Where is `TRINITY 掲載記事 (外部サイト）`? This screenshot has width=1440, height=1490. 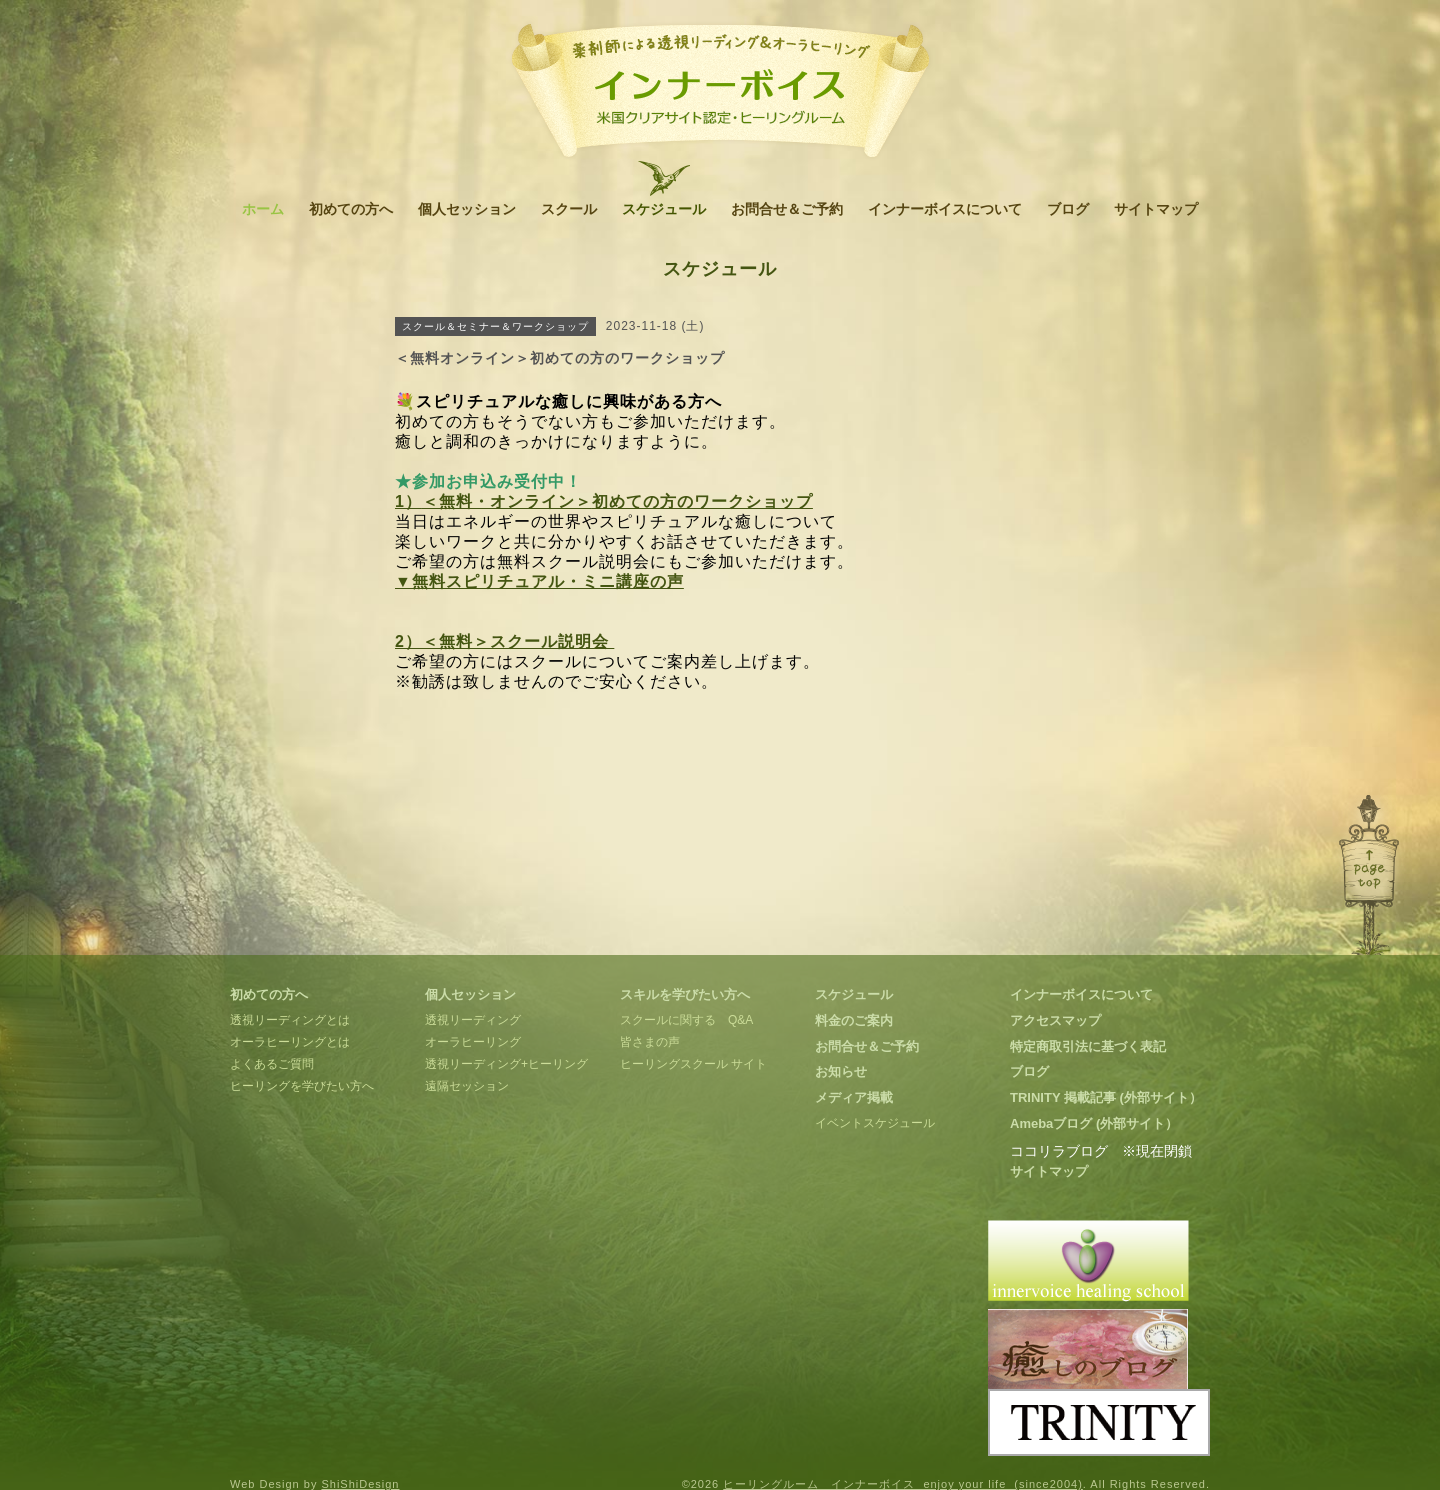
TRINITY 掲載記事 (外部サイト） is located at coordinates (1106, 1097).